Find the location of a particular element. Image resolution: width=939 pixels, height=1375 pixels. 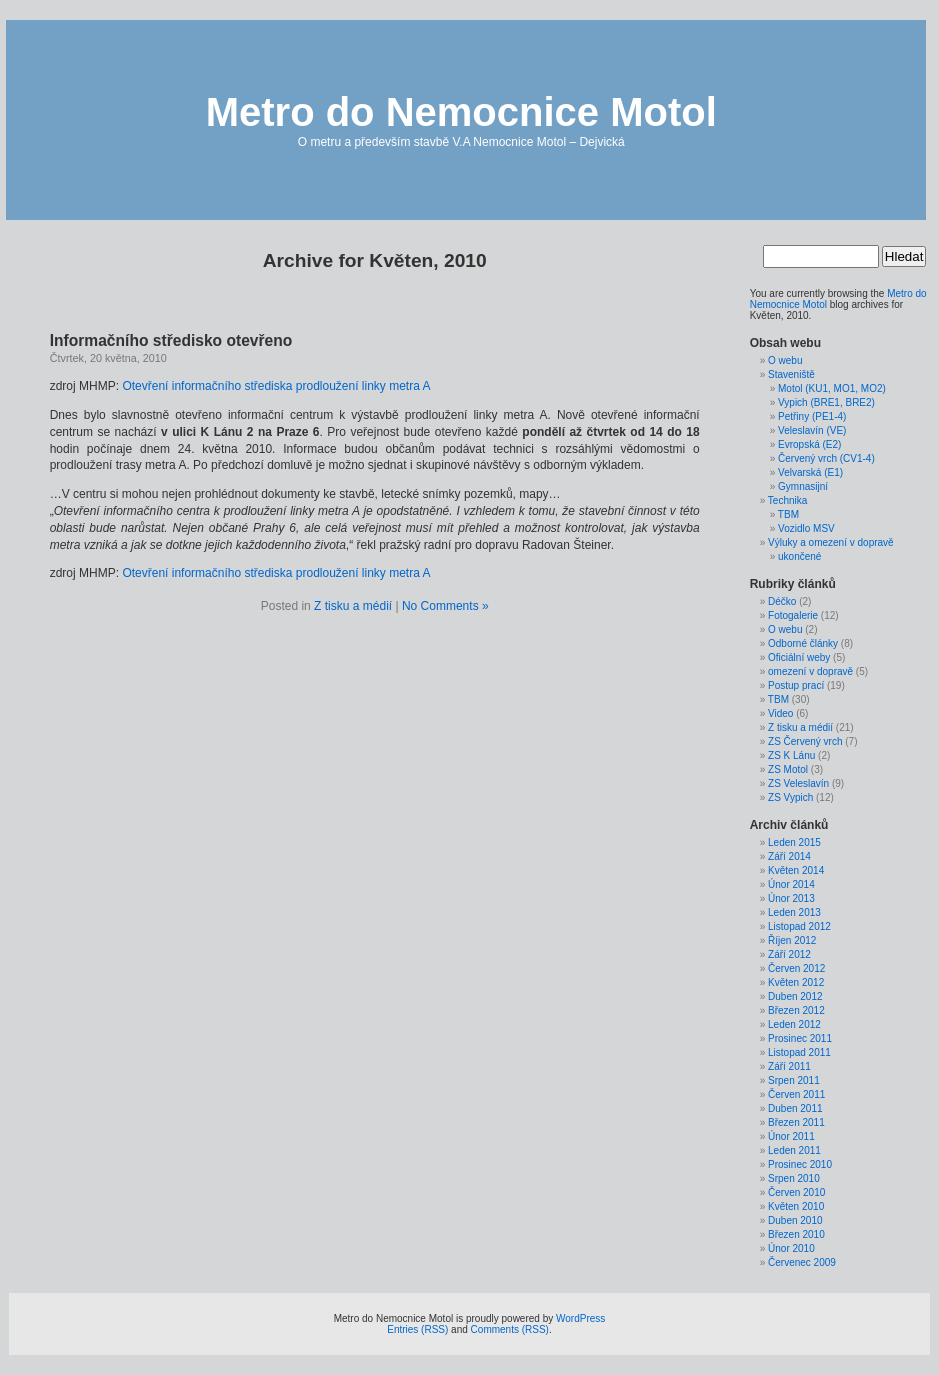

Říjen 2012 is located at coordinates (792, 940).